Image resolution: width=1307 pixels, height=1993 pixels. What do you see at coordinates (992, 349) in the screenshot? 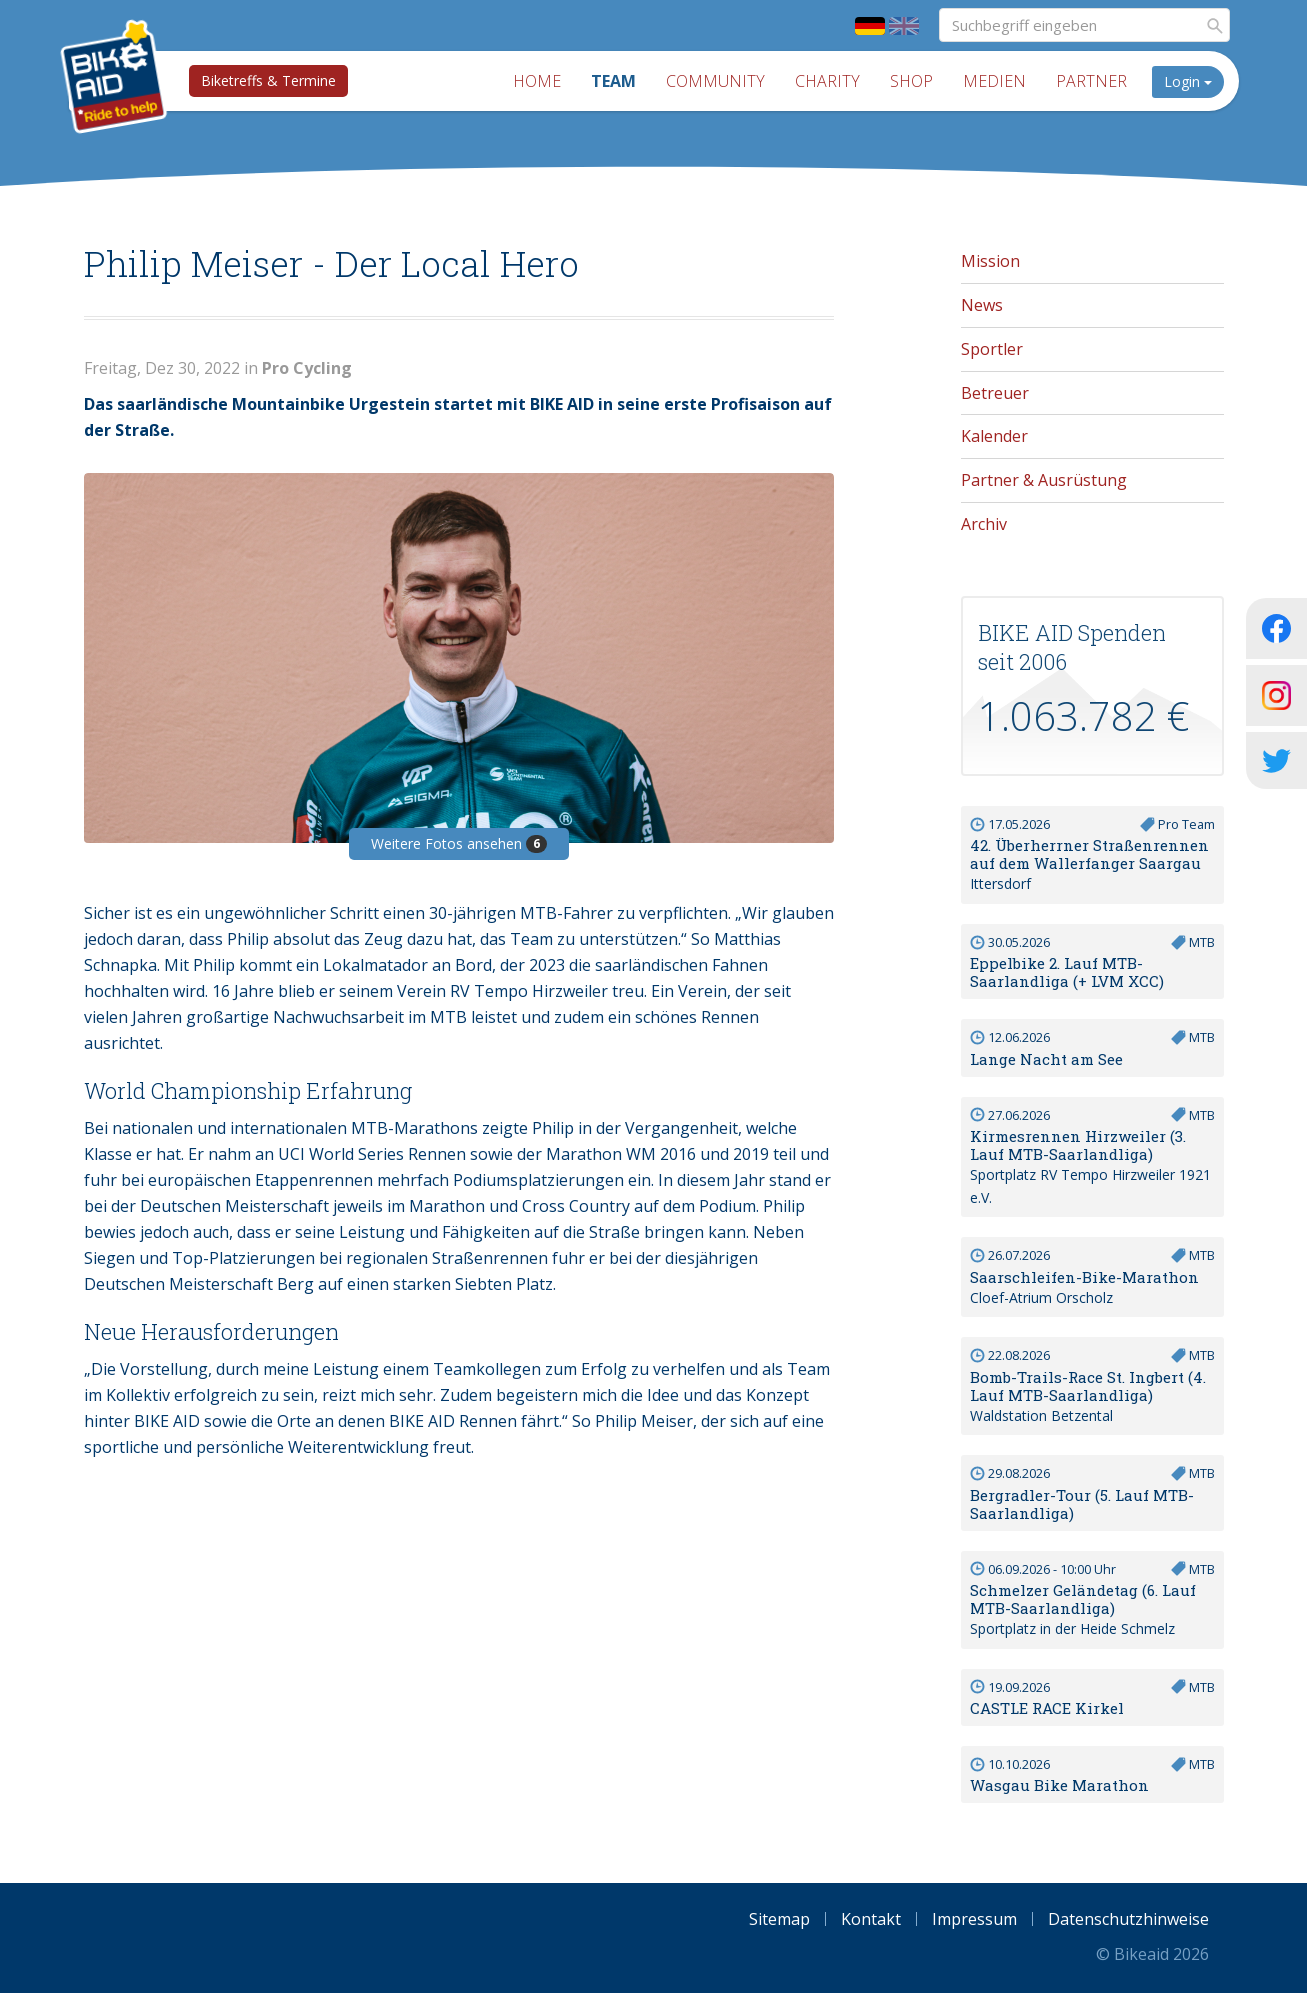
I see `Sportler` at bounding box center [992, 349].